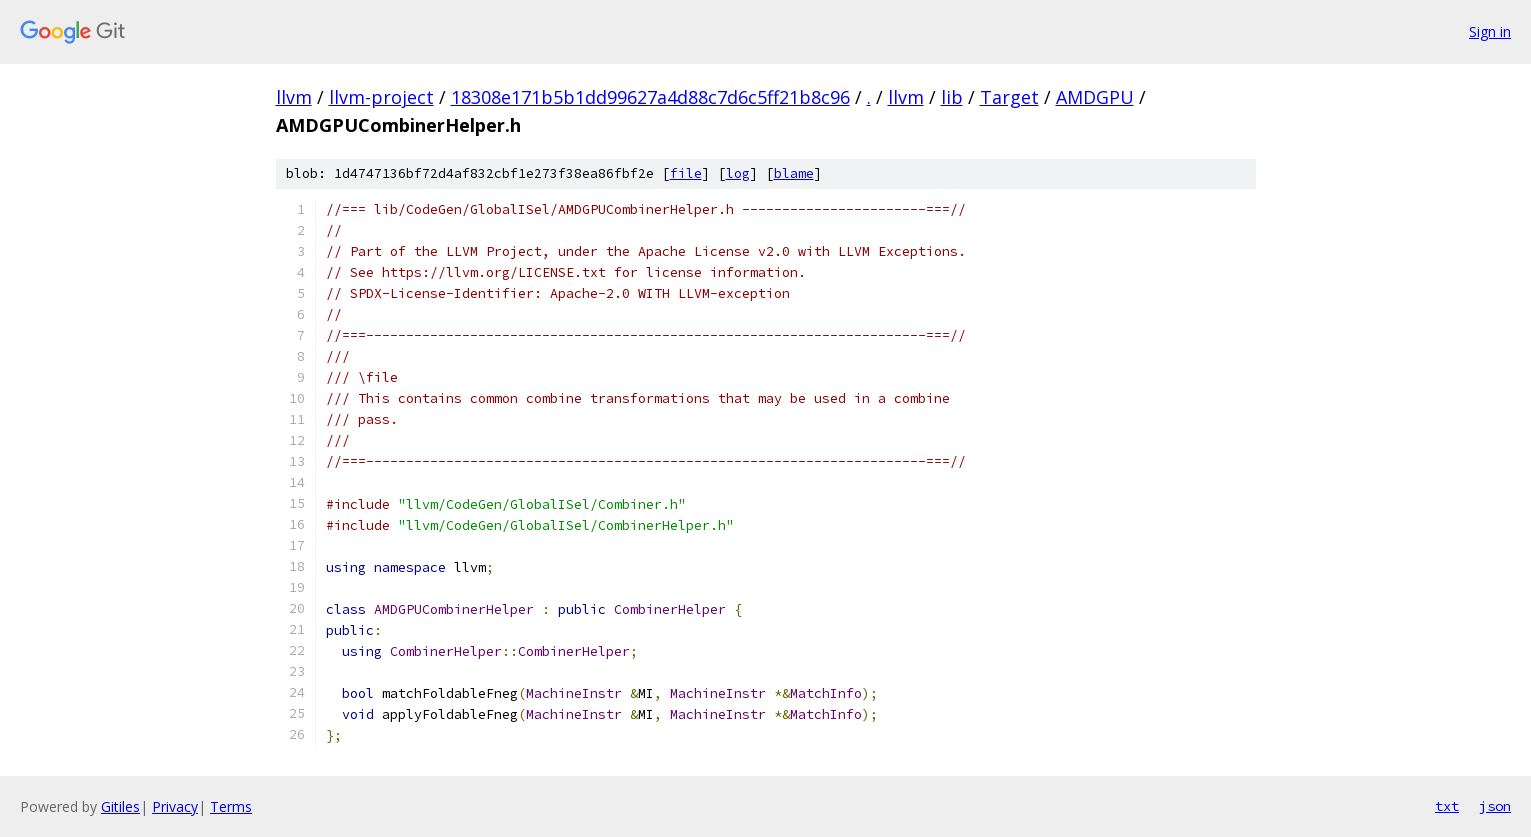  I want to click on Target, so click(1009, 97).